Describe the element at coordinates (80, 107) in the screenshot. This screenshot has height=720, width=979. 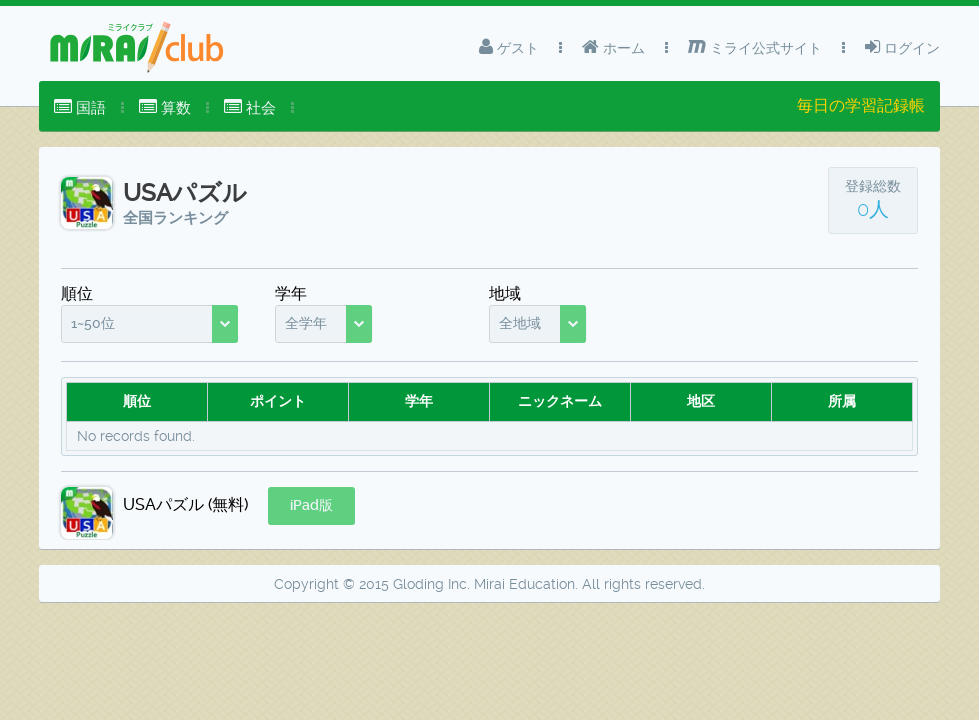
I see `国語` at that location.